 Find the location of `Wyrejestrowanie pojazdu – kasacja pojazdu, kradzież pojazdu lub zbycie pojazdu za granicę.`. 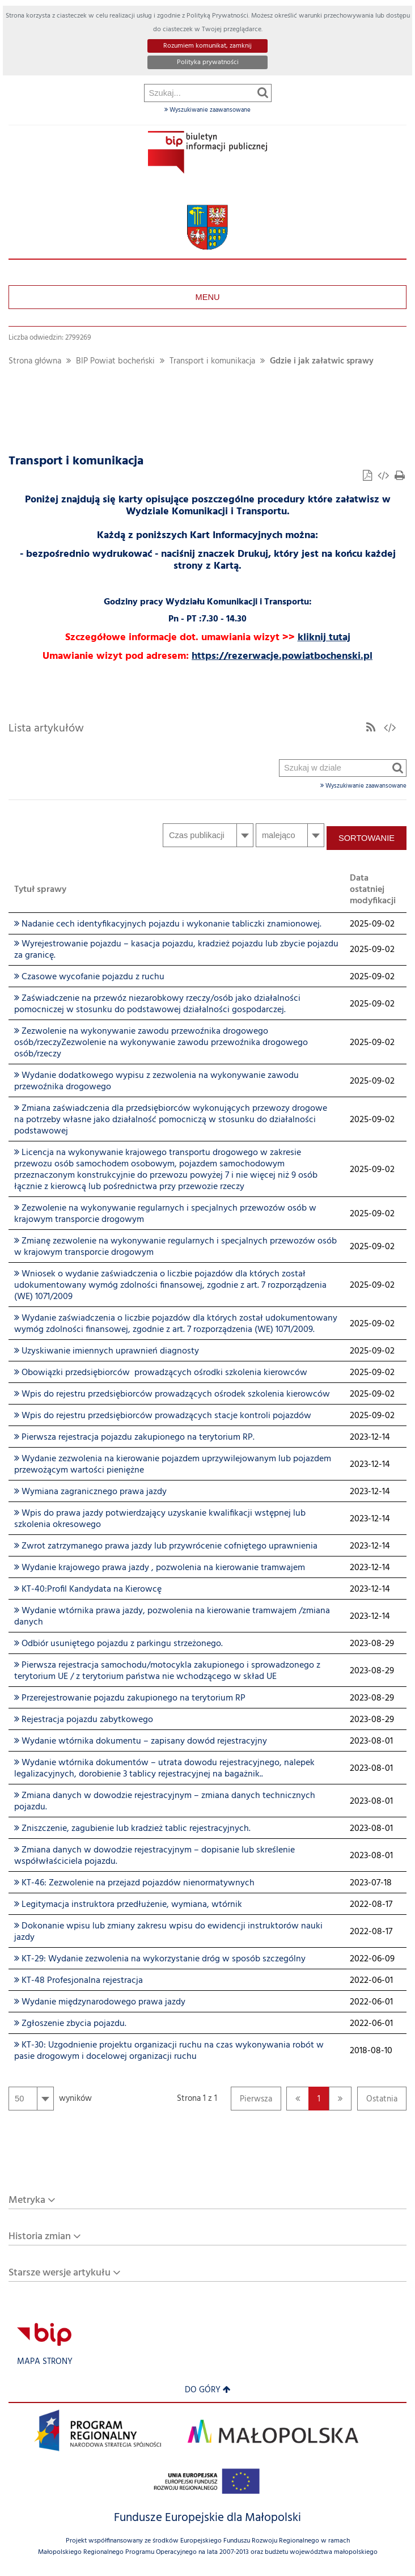

Wyrejestrowanie pojazdu – kasacja pojazdu, kradzież pojazdu lub zbycie pojazdu za granicę. is located at coordinates (176, 950).